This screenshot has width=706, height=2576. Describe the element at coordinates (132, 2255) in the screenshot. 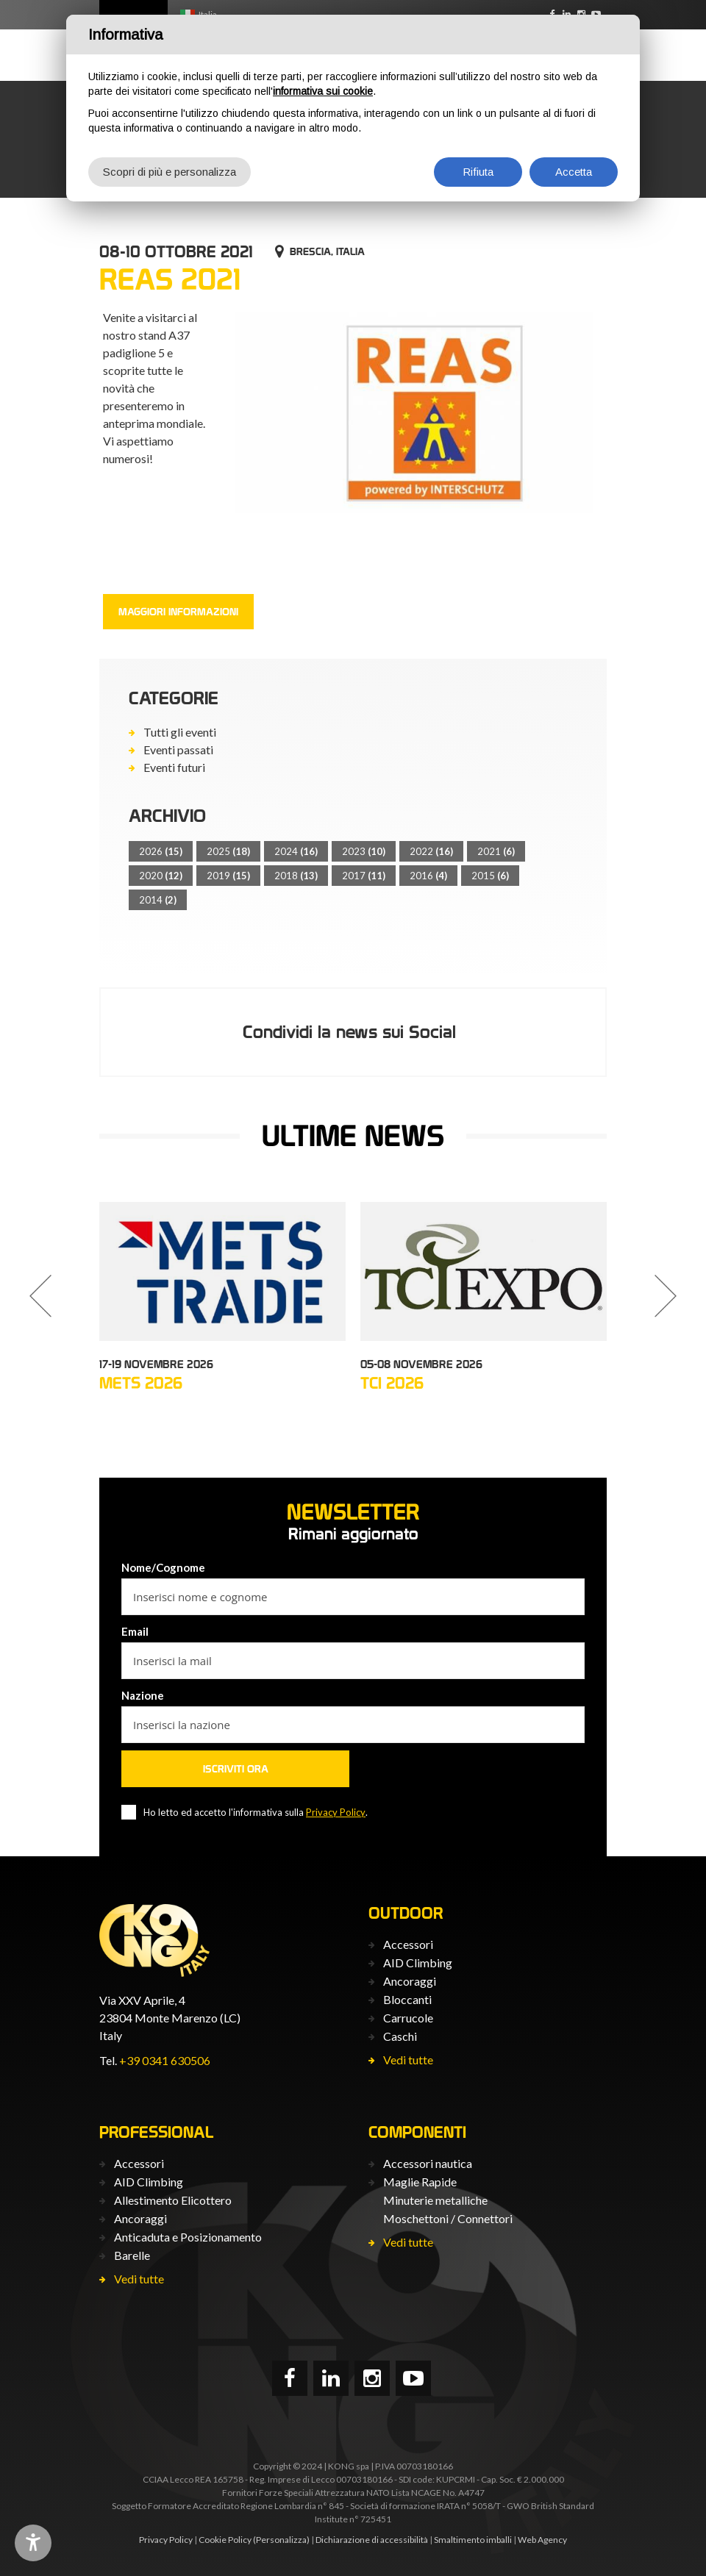

I see `Barelle` at that location.